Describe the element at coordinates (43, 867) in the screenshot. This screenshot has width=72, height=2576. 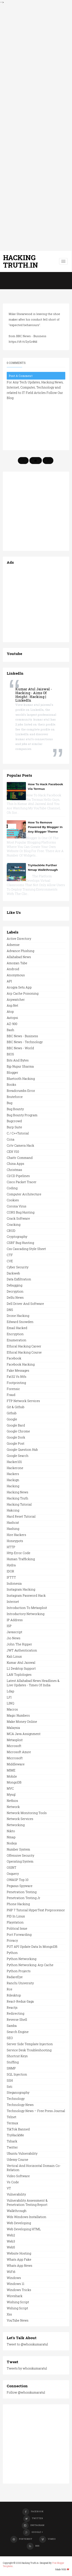
I see `TryHackMe Further Nmap Walkthrough` at that location.